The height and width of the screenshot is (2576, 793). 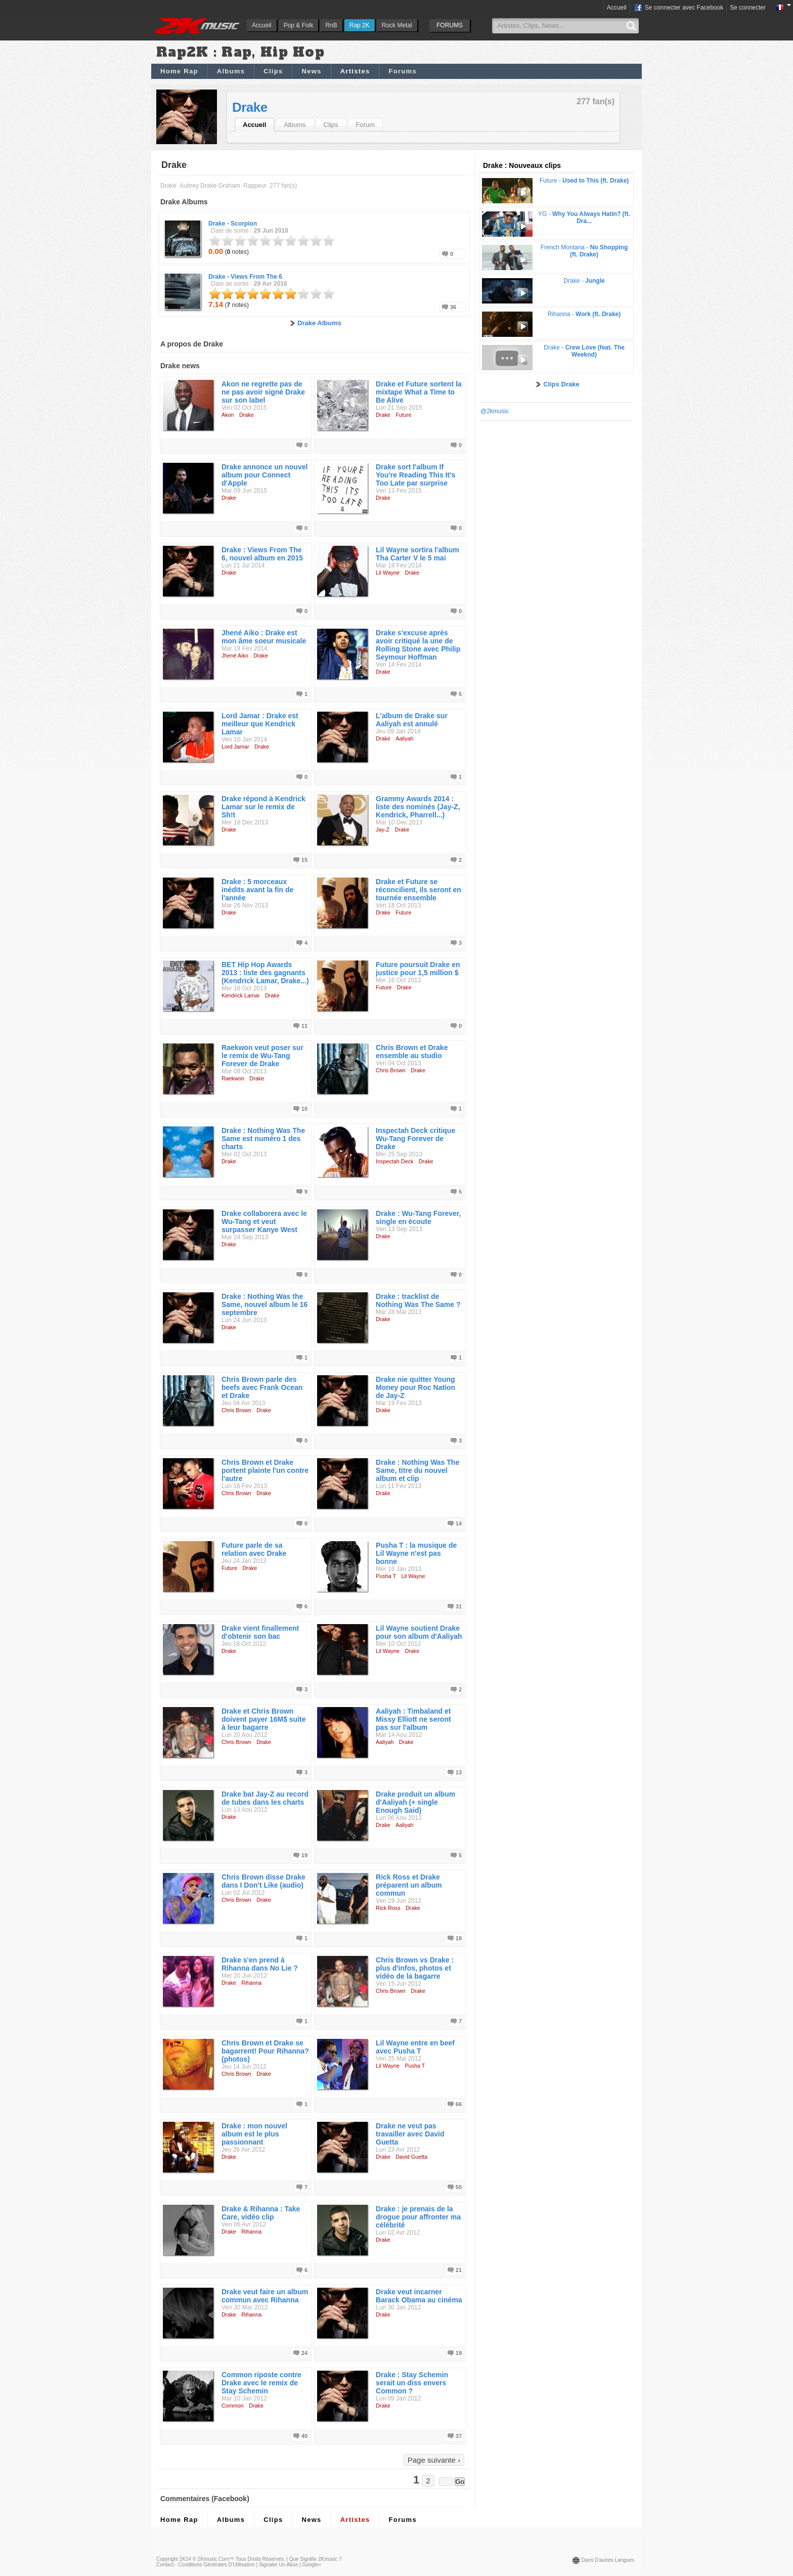 What do you see at coordinates (278, 2564) in the screenshot?
I see `Signaler un abus` at bounding box center [278, 2564].